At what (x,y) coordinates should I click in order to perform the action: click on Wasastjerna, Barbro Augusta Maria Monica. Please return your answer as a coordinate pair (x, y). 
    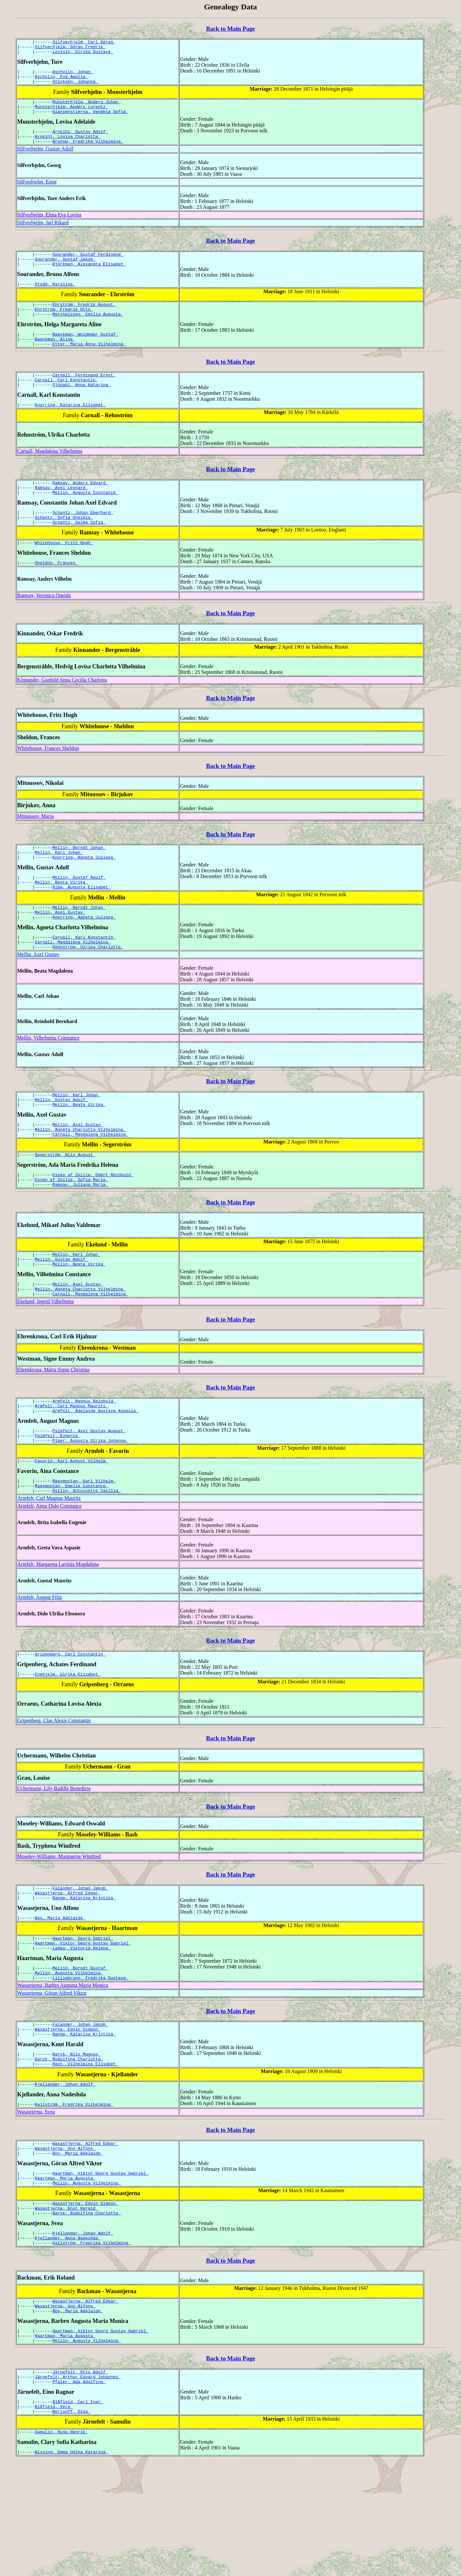
    Looking at the image, I should click on (62, 2066).